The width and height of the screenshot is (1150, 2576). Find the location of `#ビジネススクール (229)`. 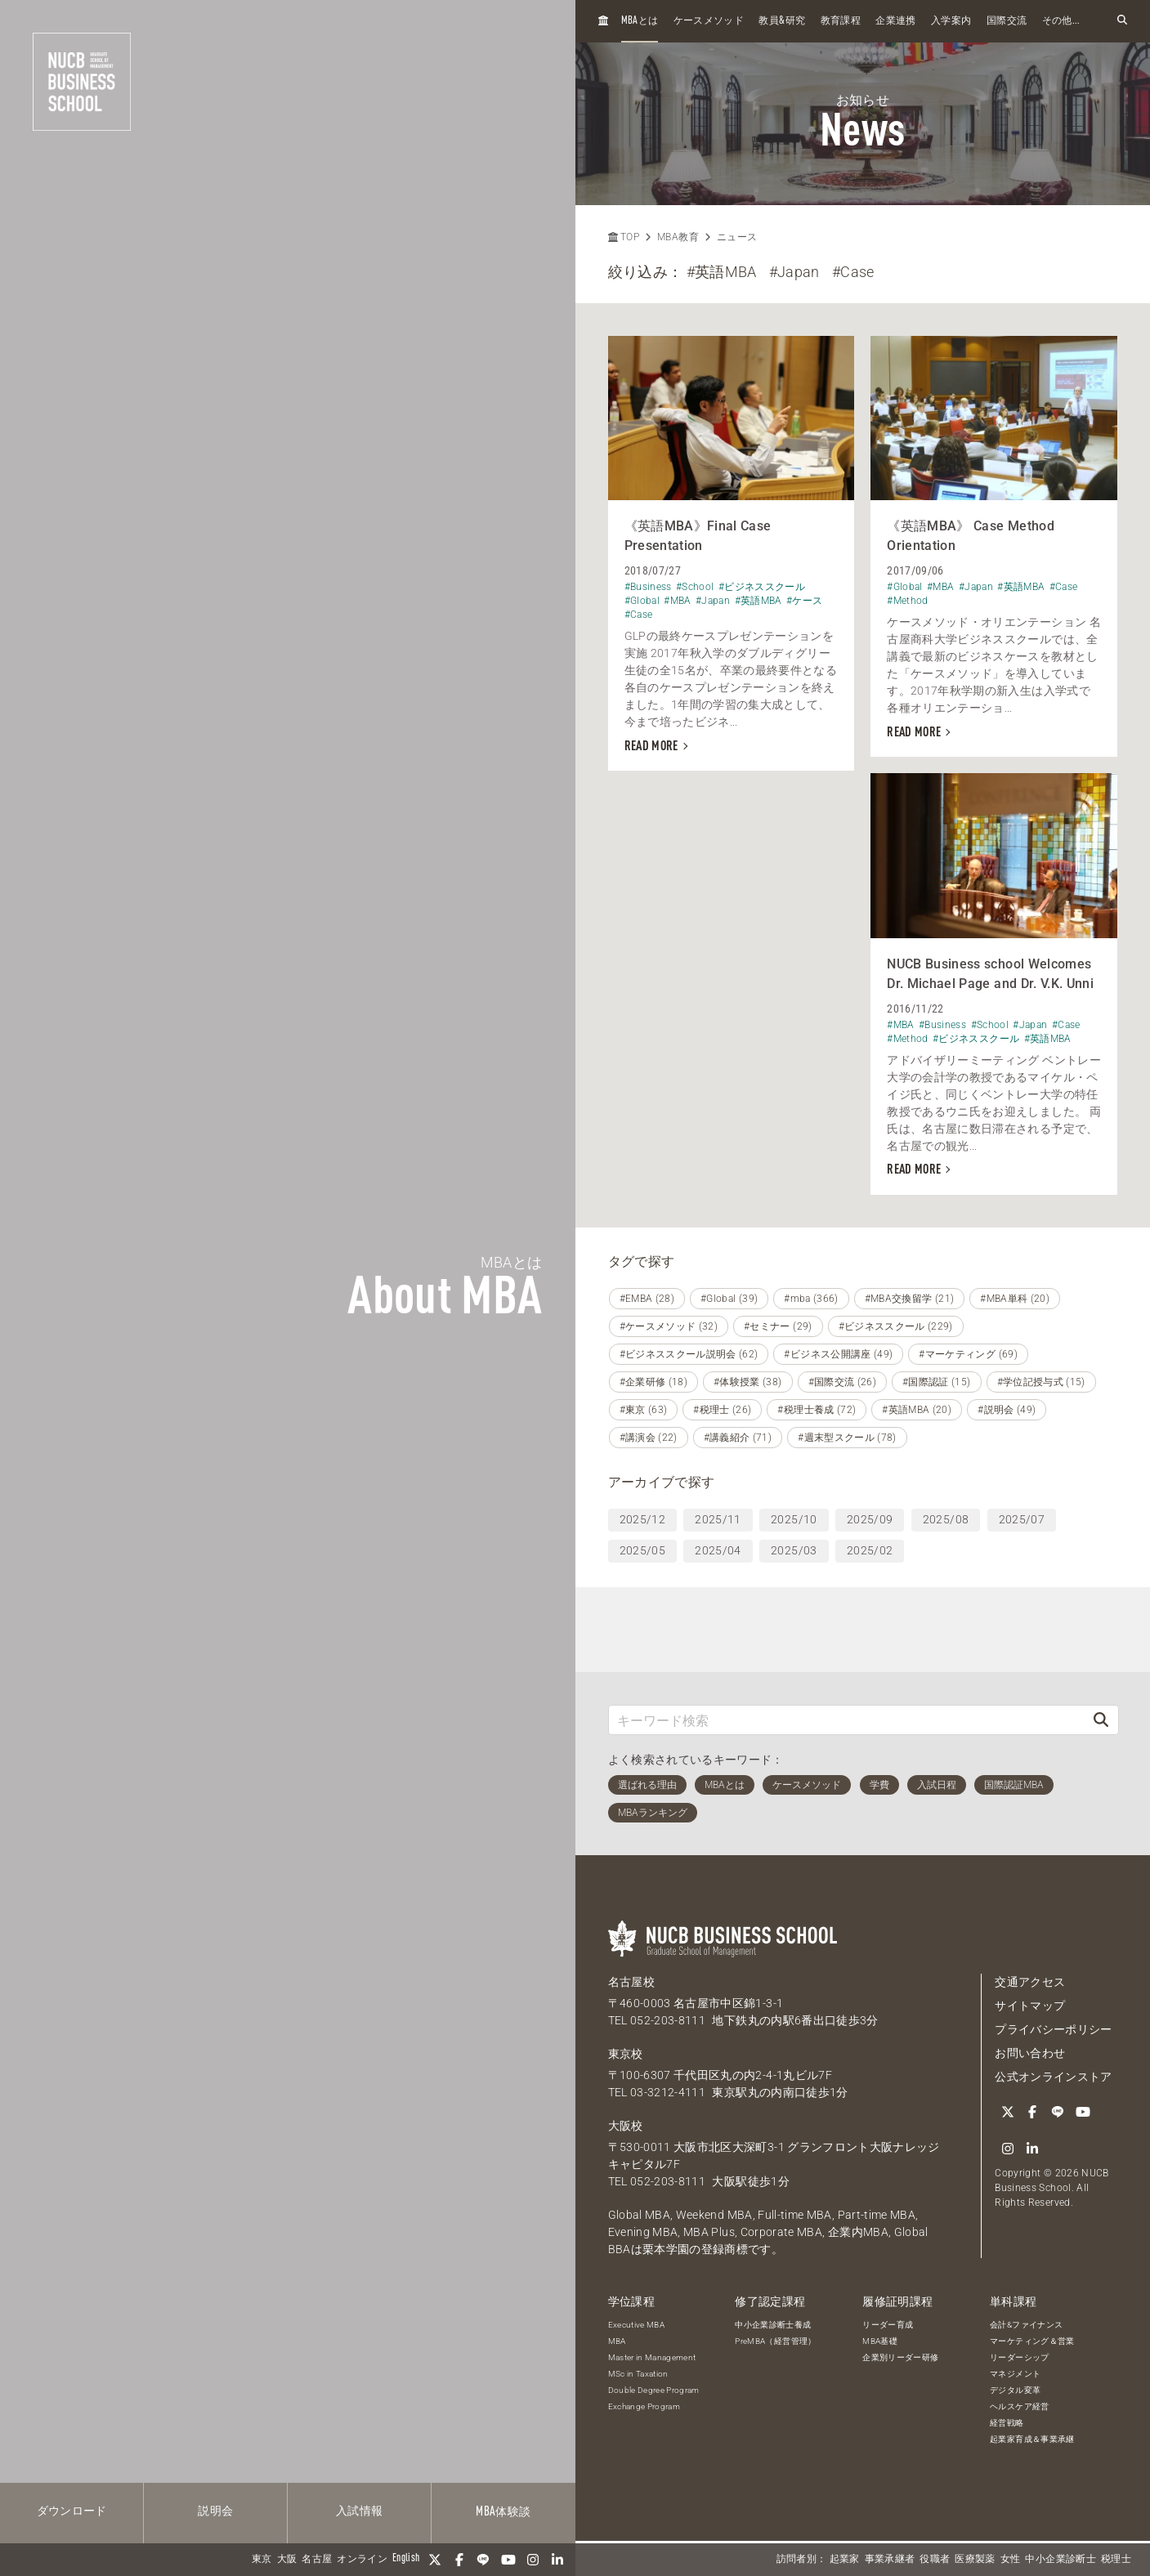

#ビジネススクール (229) is located at coordinates (896, 1326).